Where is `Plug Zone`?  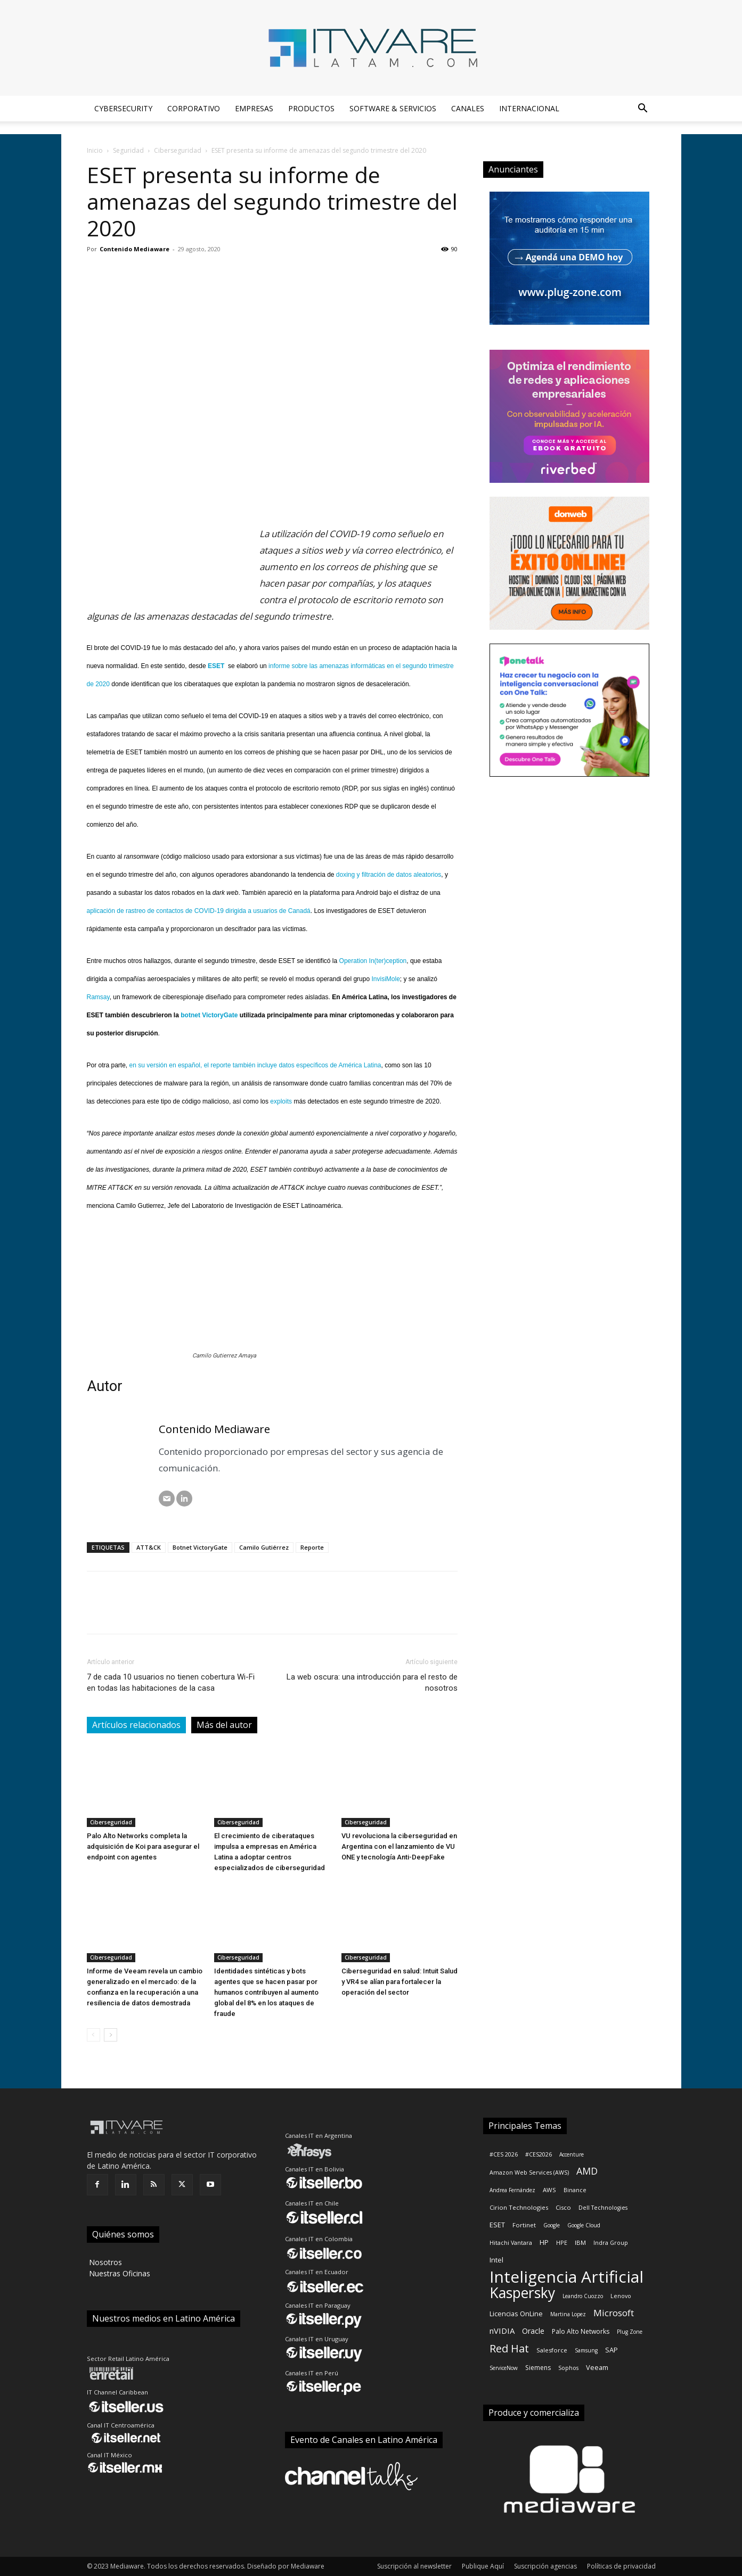 Plug Zone is located at coordinates (629, 2331).